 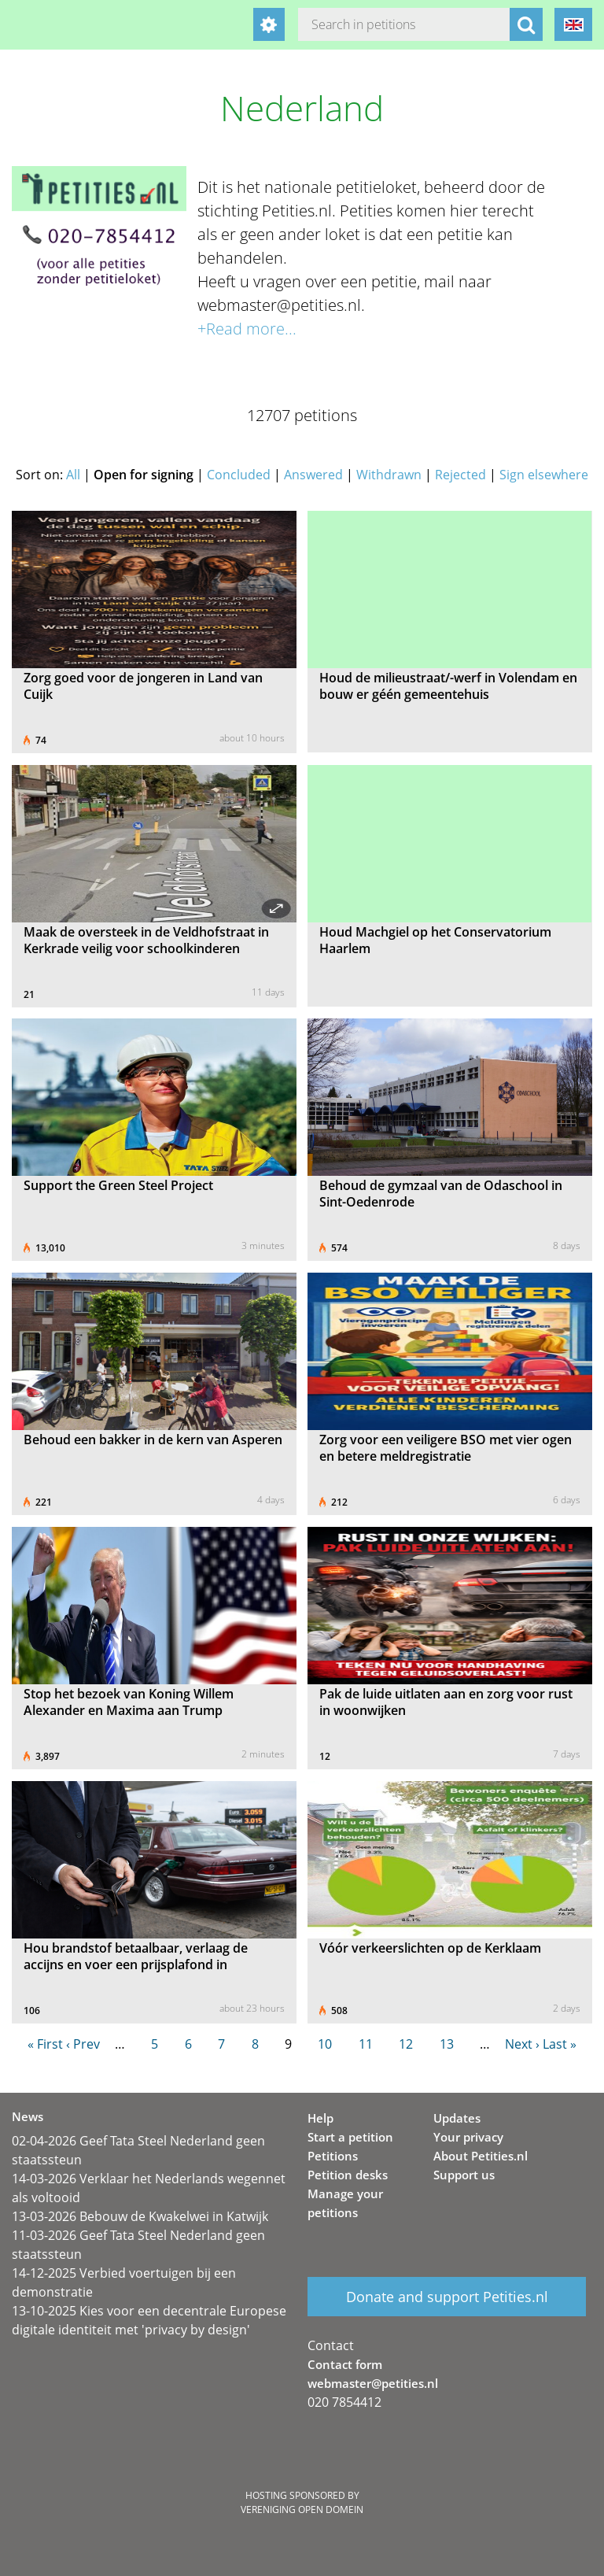 What do you see at coordinates (559, 2044) in the screenshot?
I see `Last »` at bounding box center [559, 2044].